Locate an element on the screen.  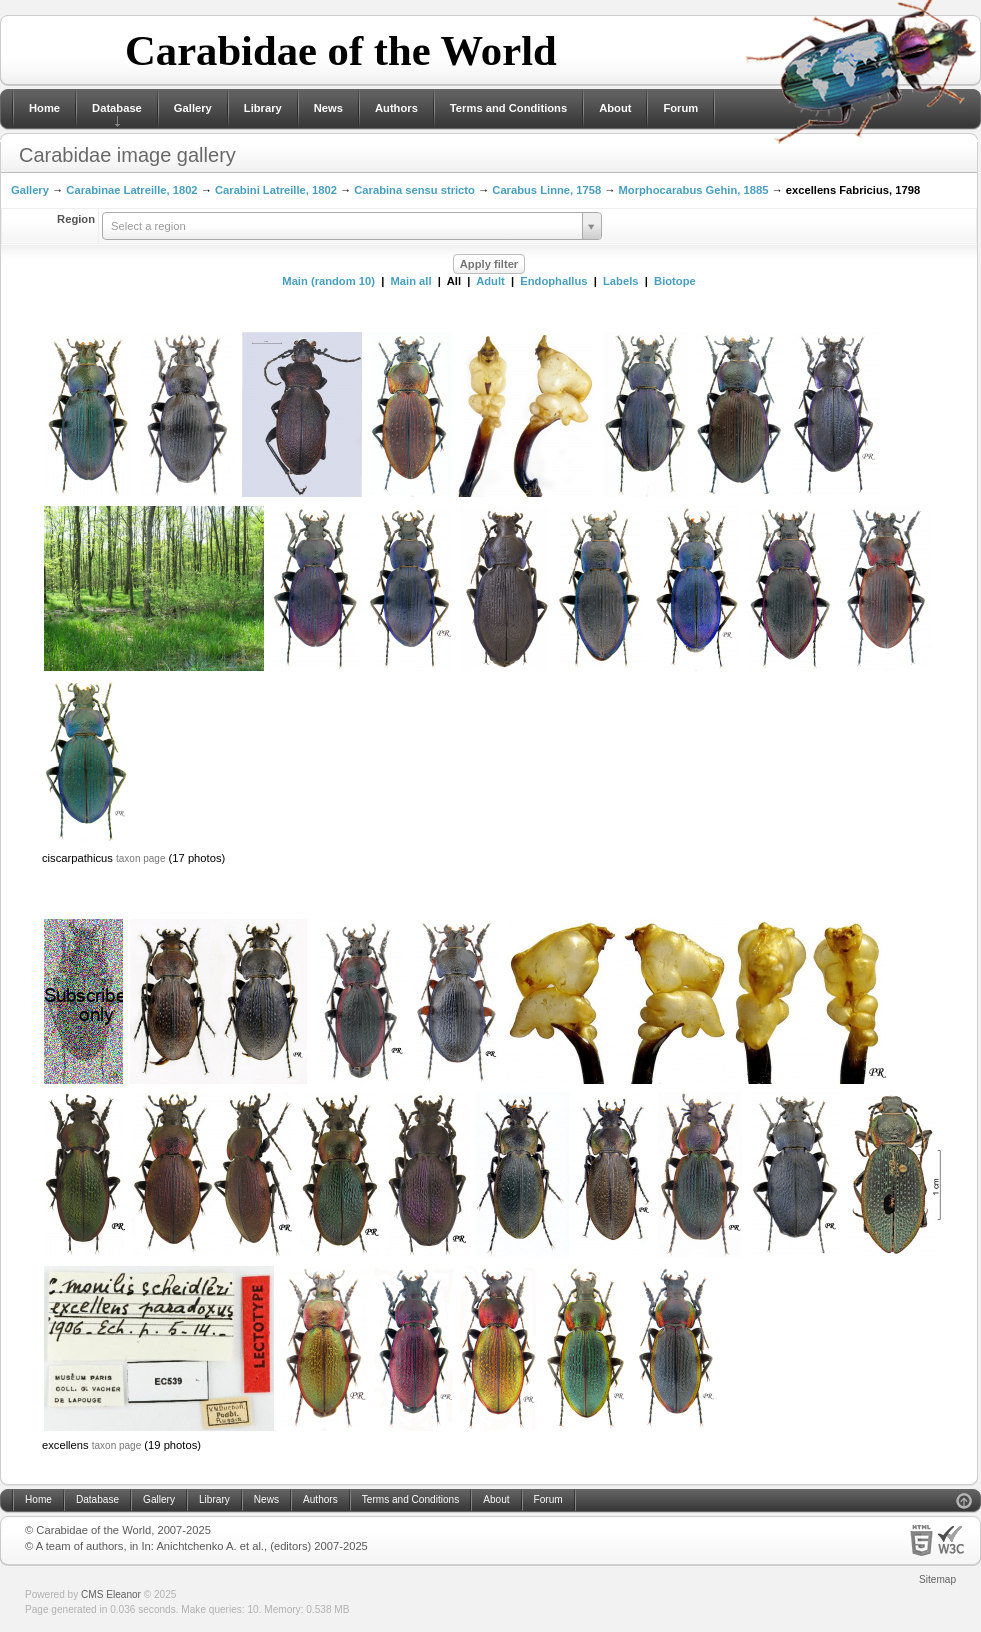
Library is located at coordinates (263, 108).